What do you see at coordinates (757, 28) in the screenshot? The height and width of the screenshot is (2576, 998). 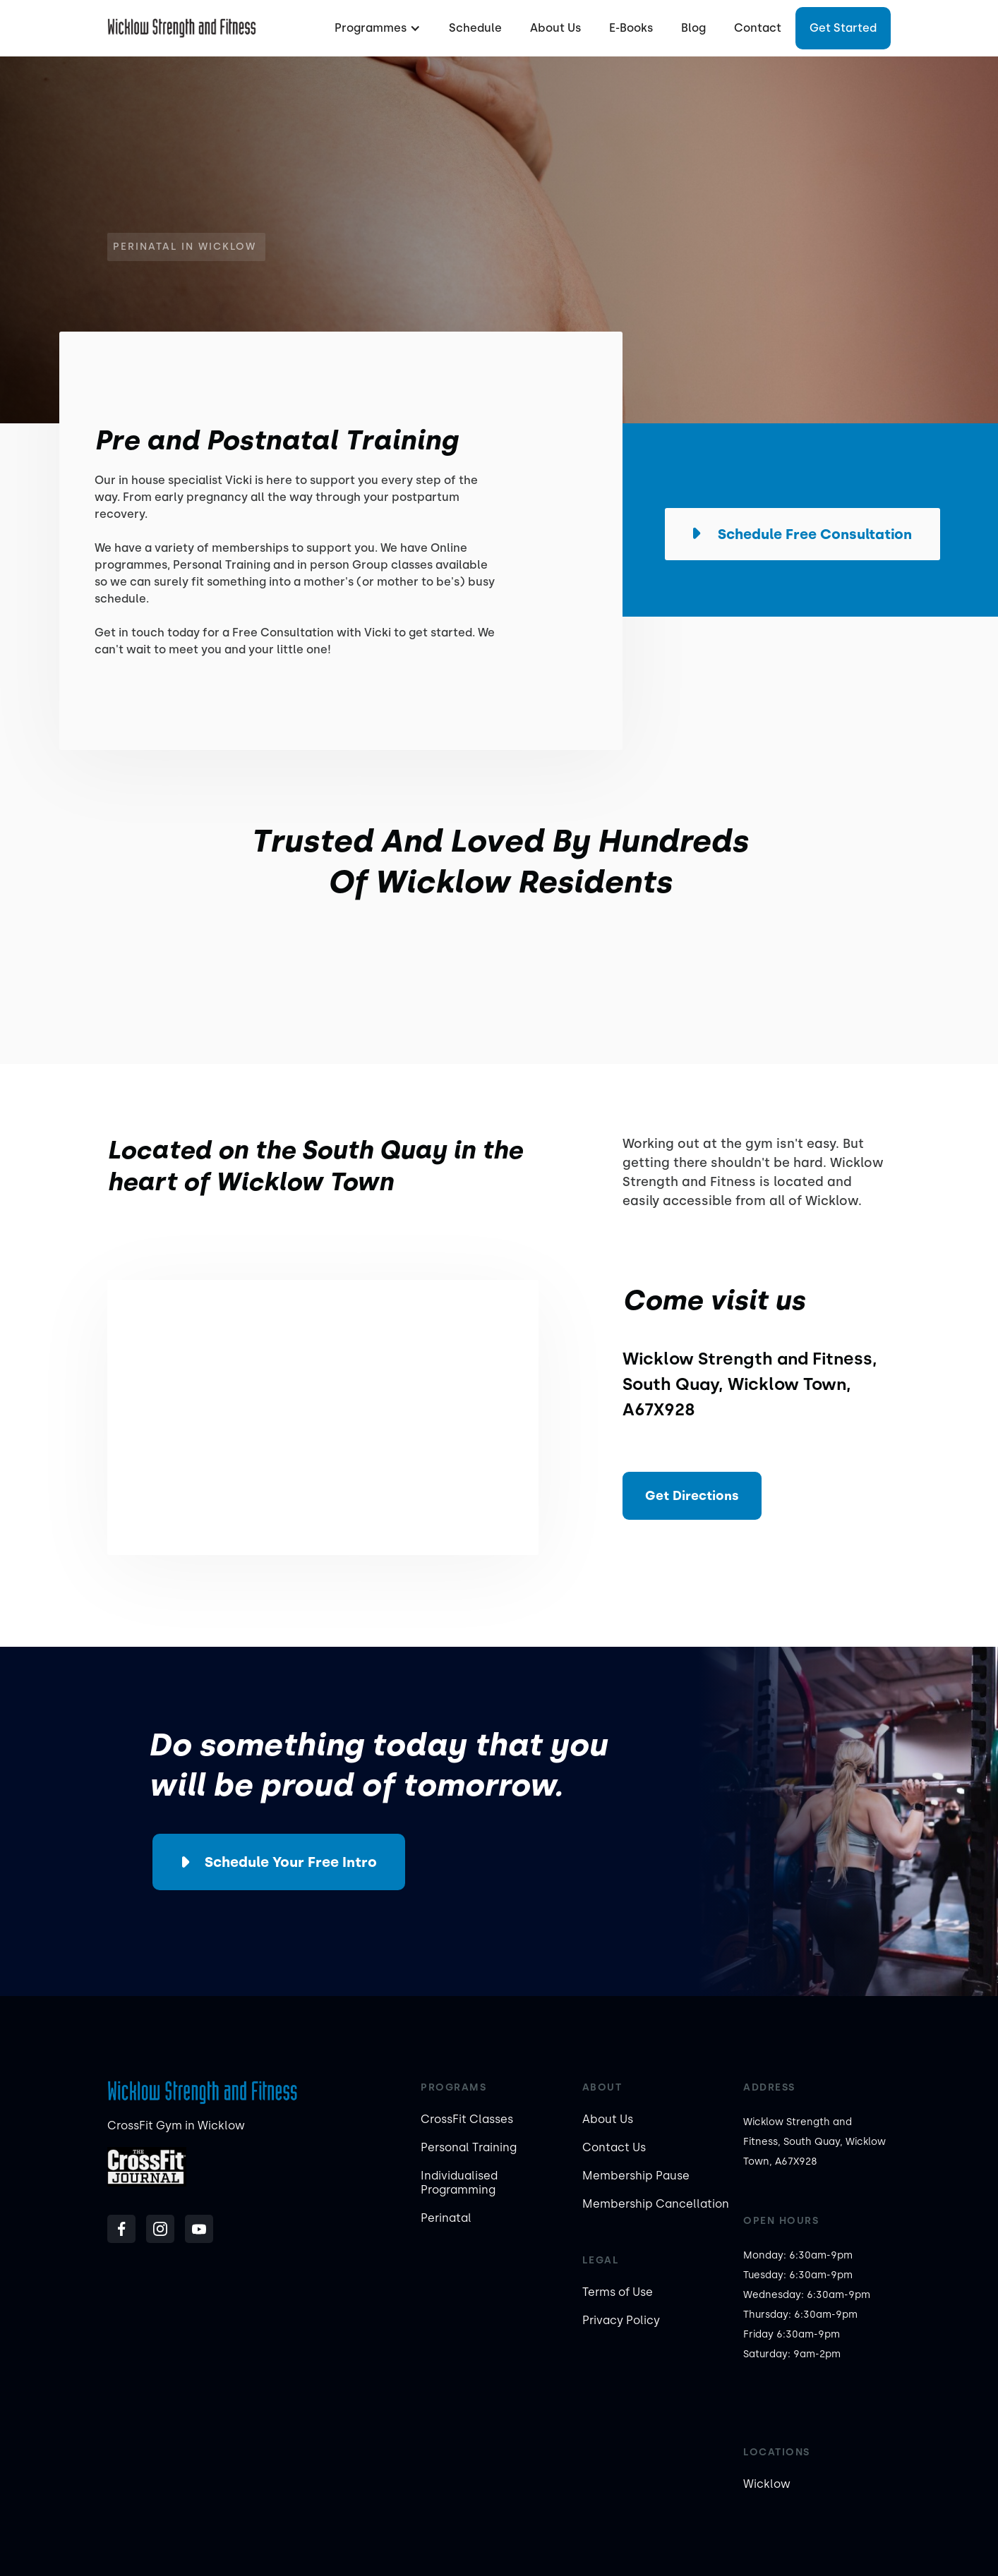 I see `Contact` at bounding box center [757, 28].